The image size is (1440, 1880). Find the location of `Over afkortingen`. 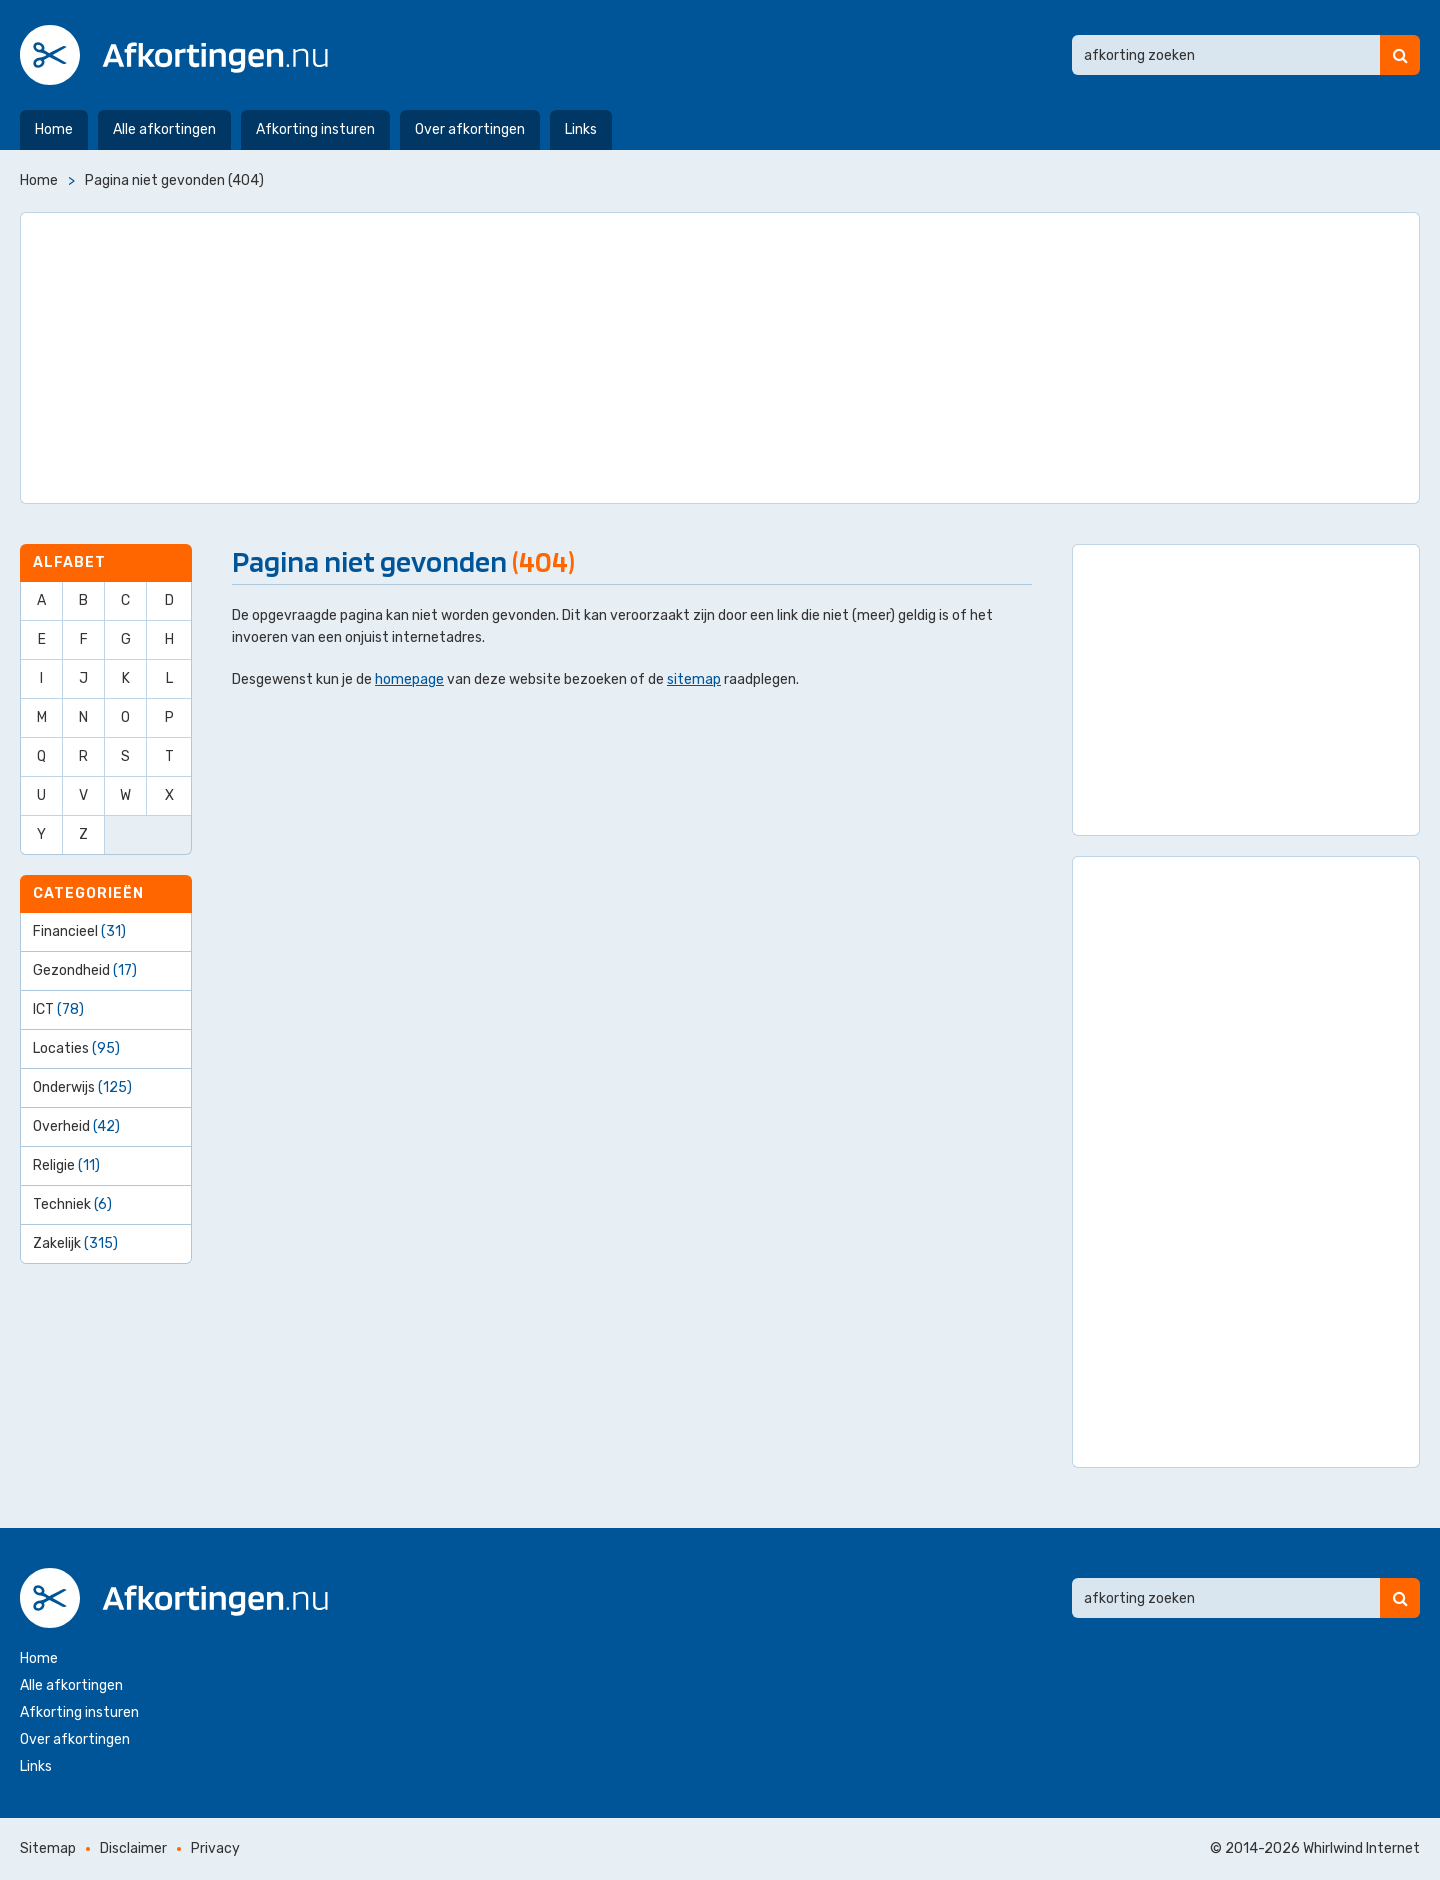

Over afkortingen is located at coordinates (470, 129).